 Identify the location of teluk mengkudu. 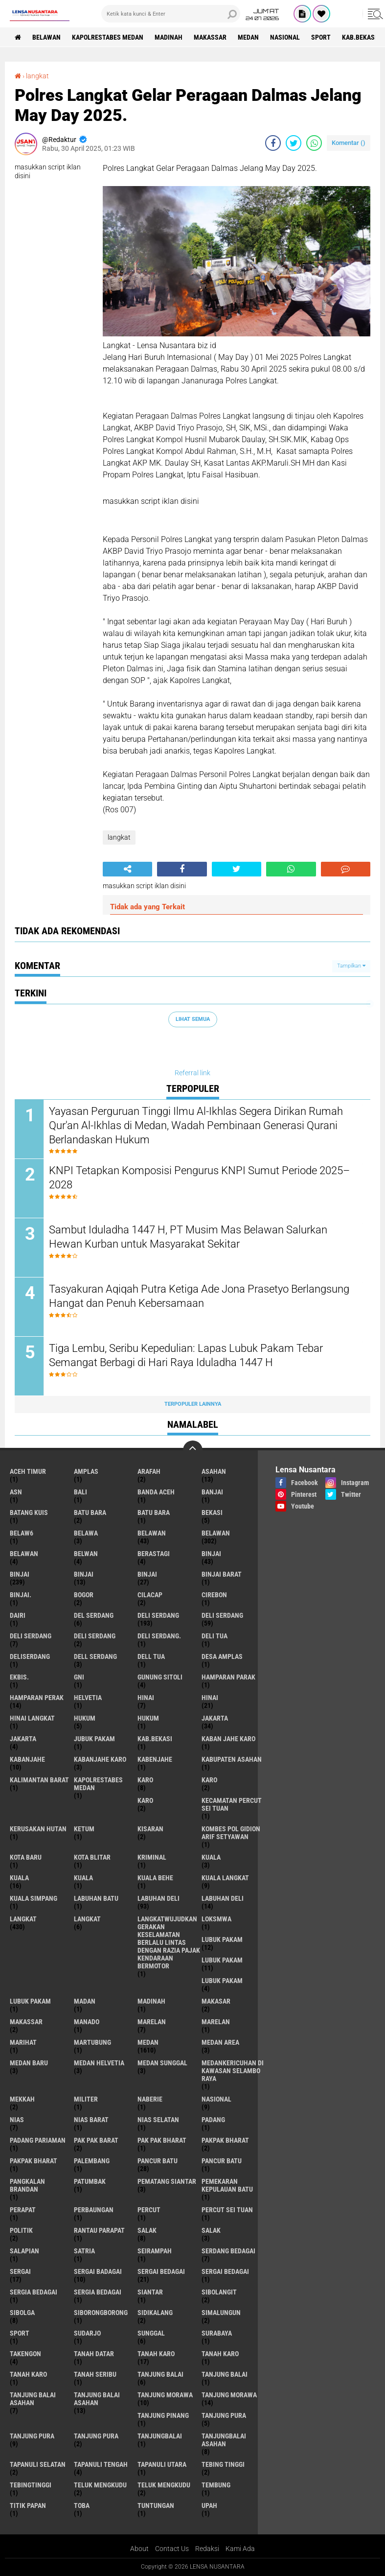
(100, 2485).